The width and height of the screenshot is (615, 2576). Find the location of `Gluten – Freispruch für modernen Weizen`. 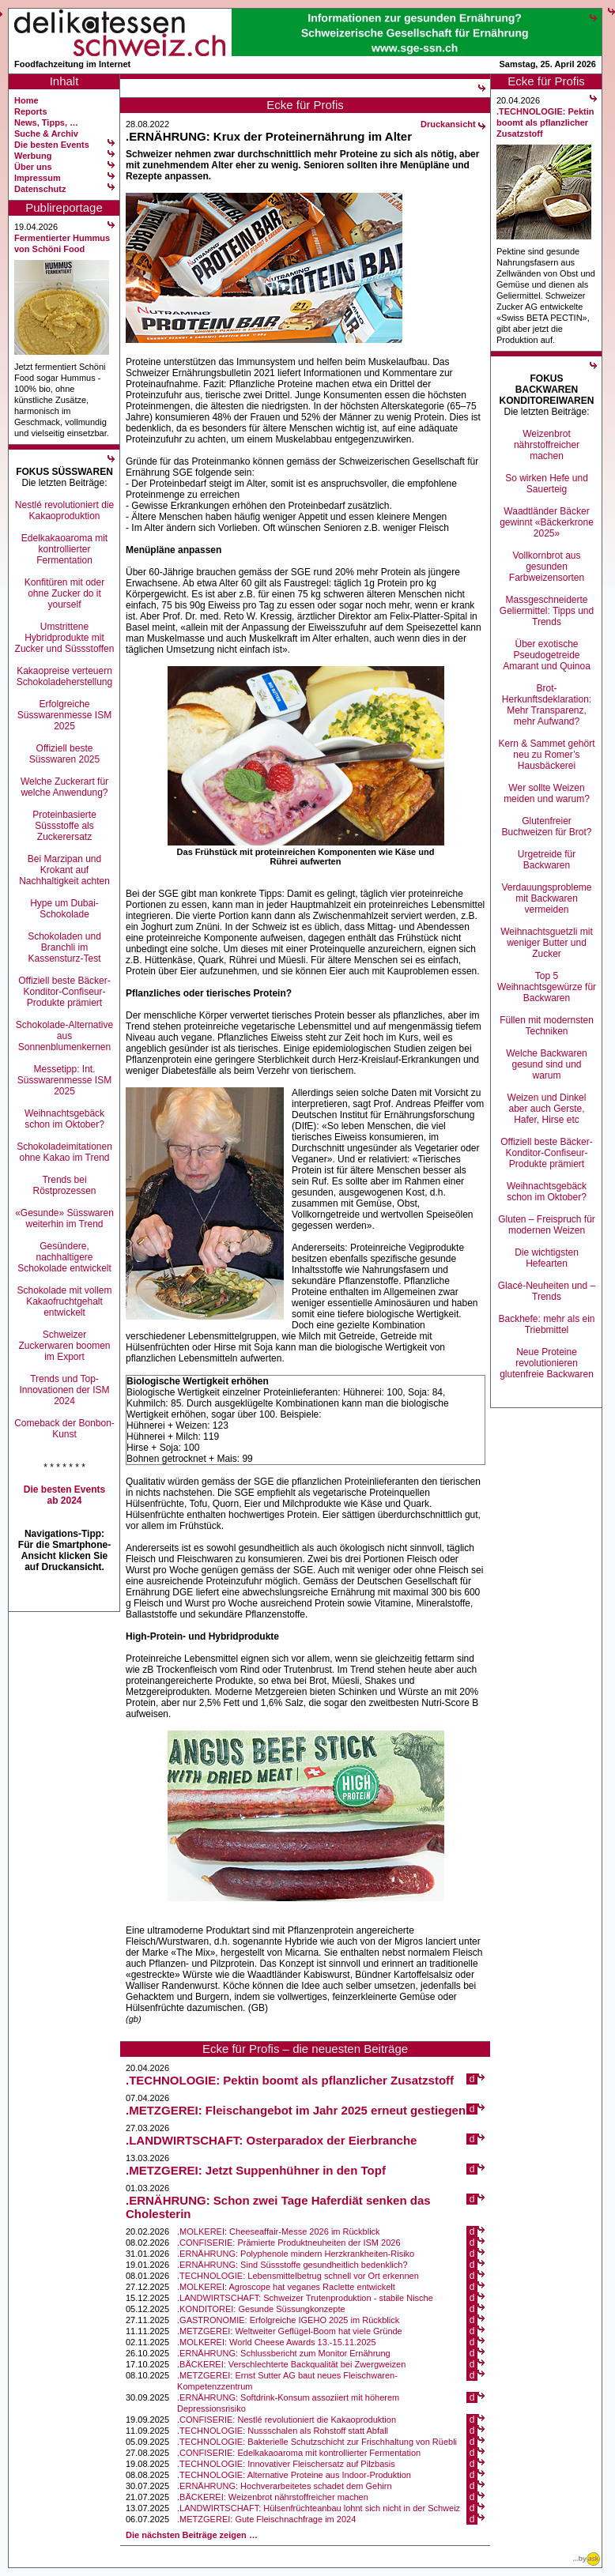

Gluten – Freispruch für modernen Weizen is located at coordinates (546, 1225).